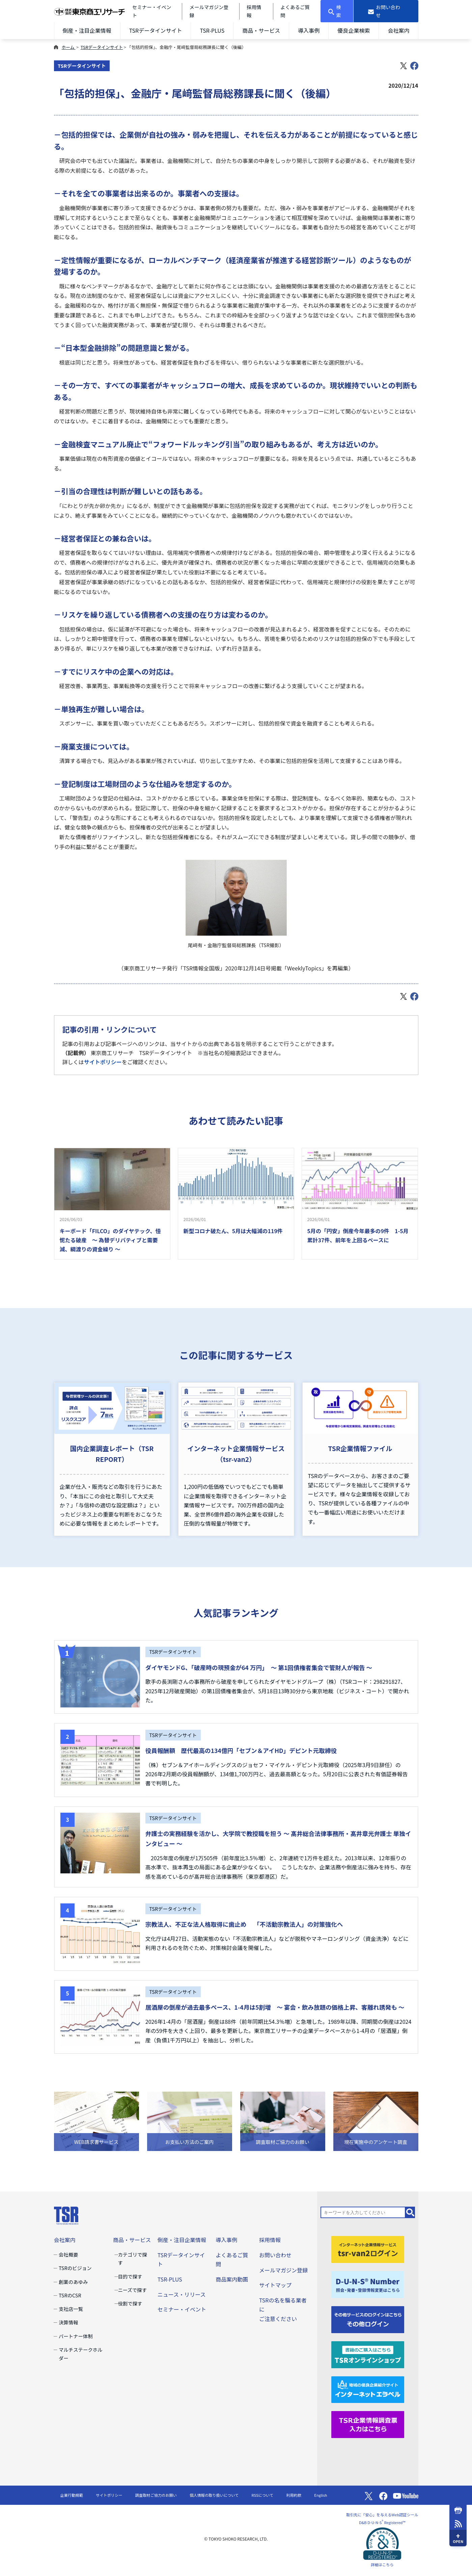  I want to click on パートナー体制, so click(76, 2336).